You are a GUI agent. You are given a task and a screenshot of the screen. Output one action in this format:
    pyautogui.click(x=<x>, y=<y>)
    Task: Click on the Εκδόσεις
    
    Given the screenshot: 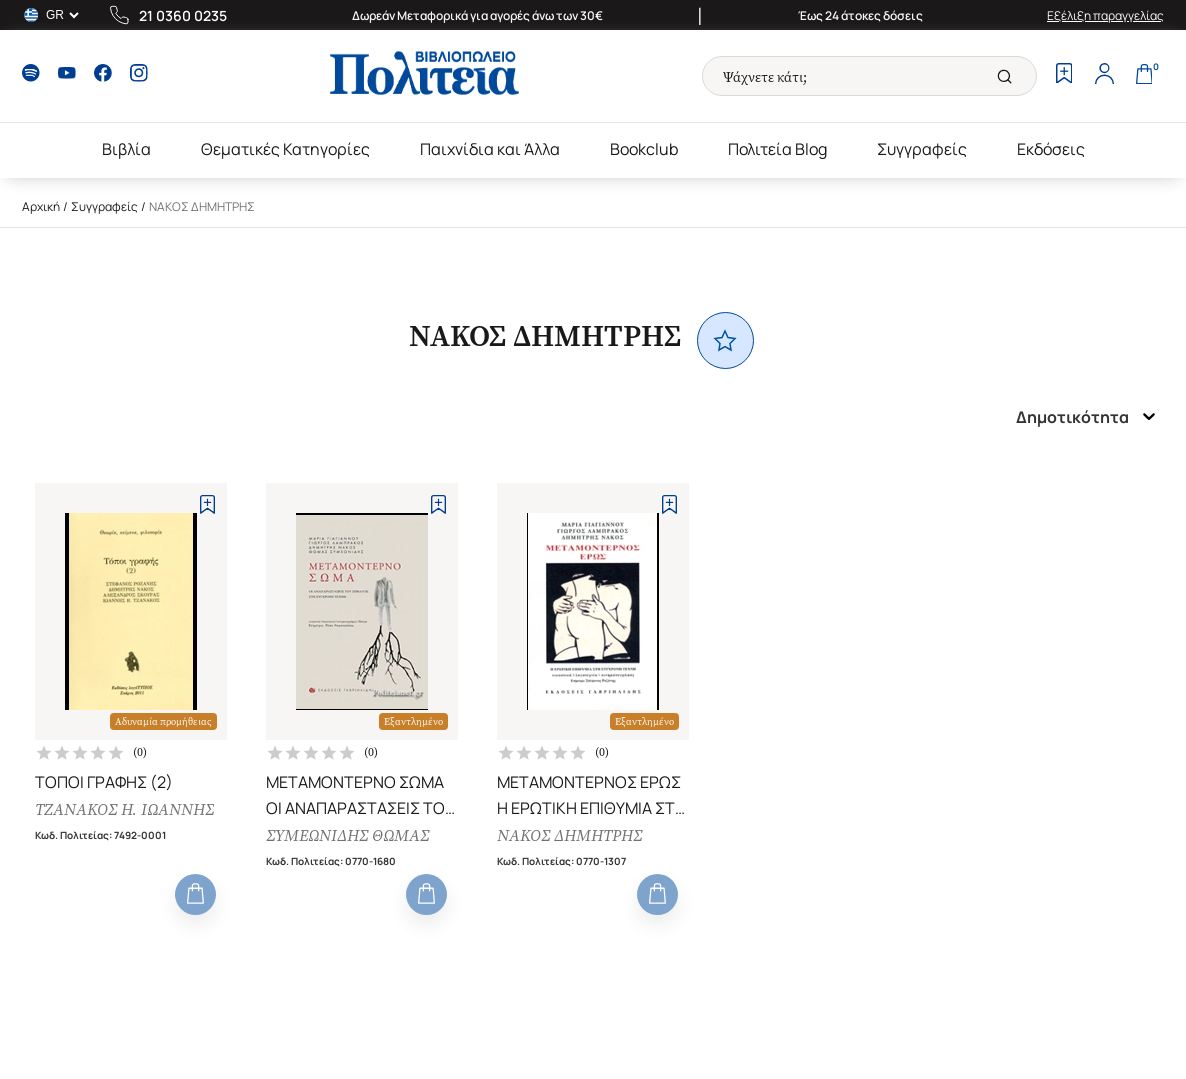 What is the action you would take?
    pyautogui.click(x=1051, y=149)
    